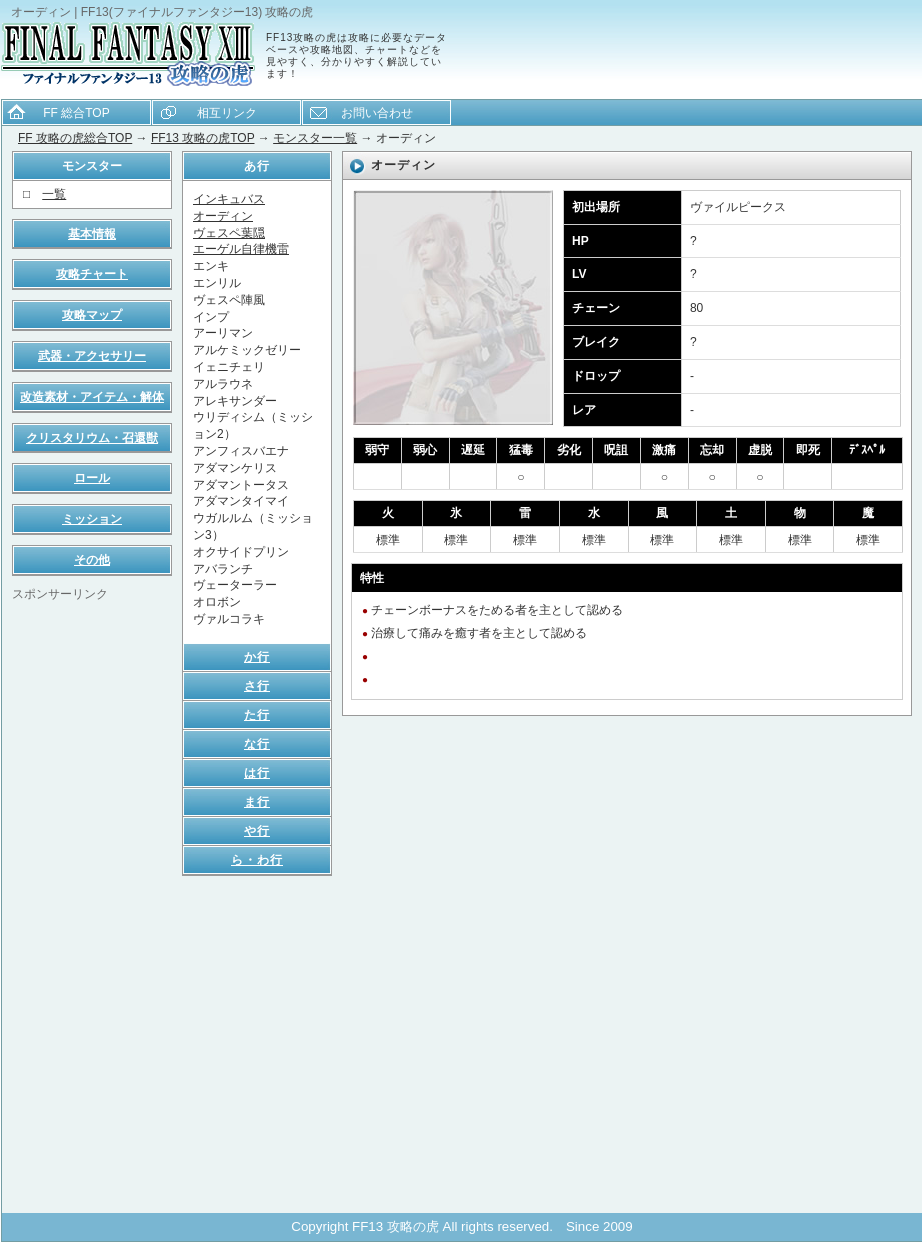 This screenshot has width=922, height=1242. What do you see at coordinates (257, 860) in the screenshot?
I see `ら・わ行` at bounding box center [257, 860].